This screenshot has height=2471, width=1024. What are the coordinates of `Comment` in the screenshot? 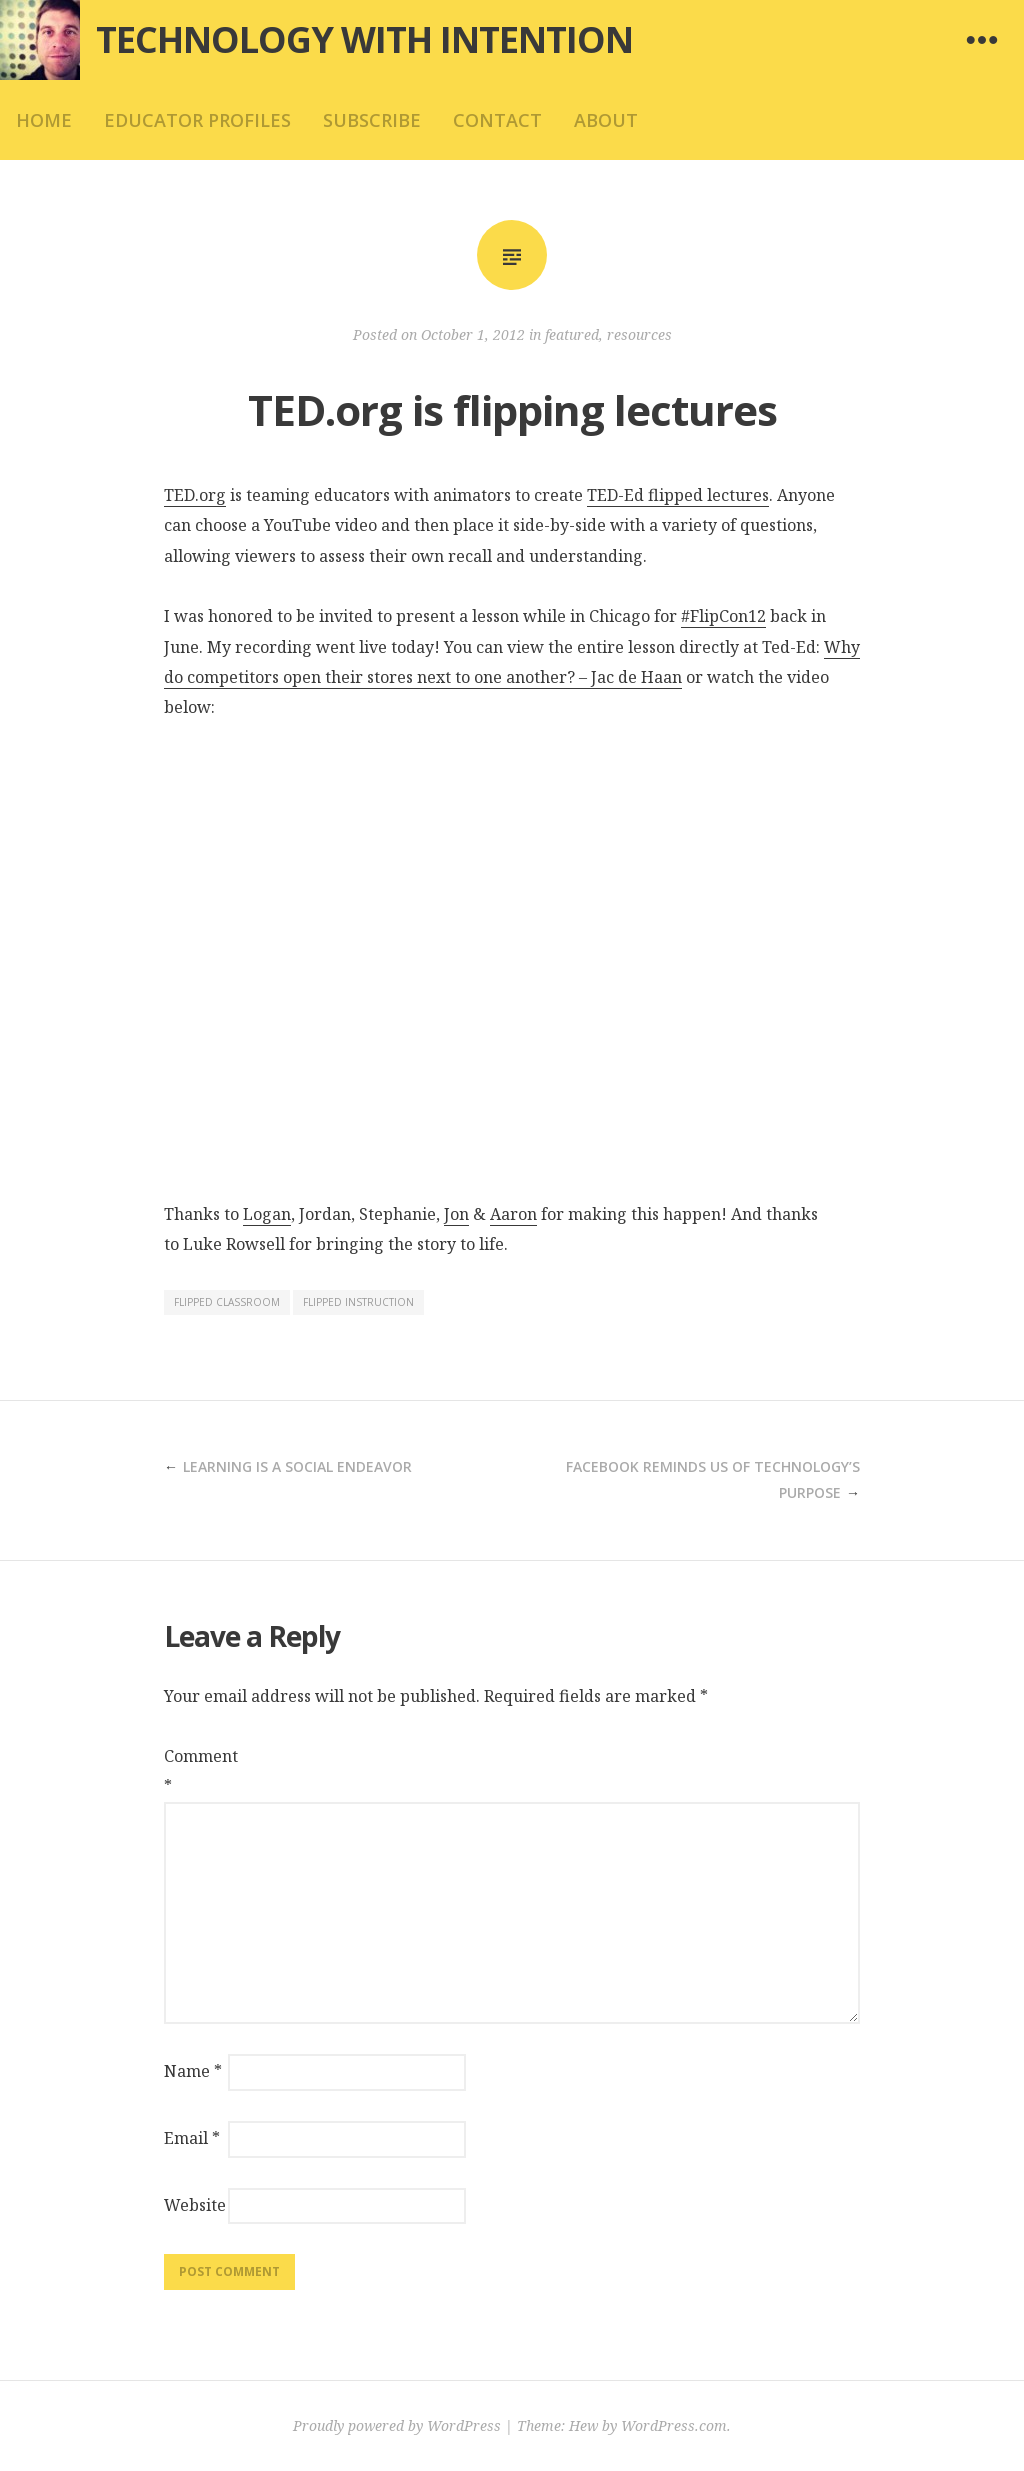 It's located at (194, 1771).